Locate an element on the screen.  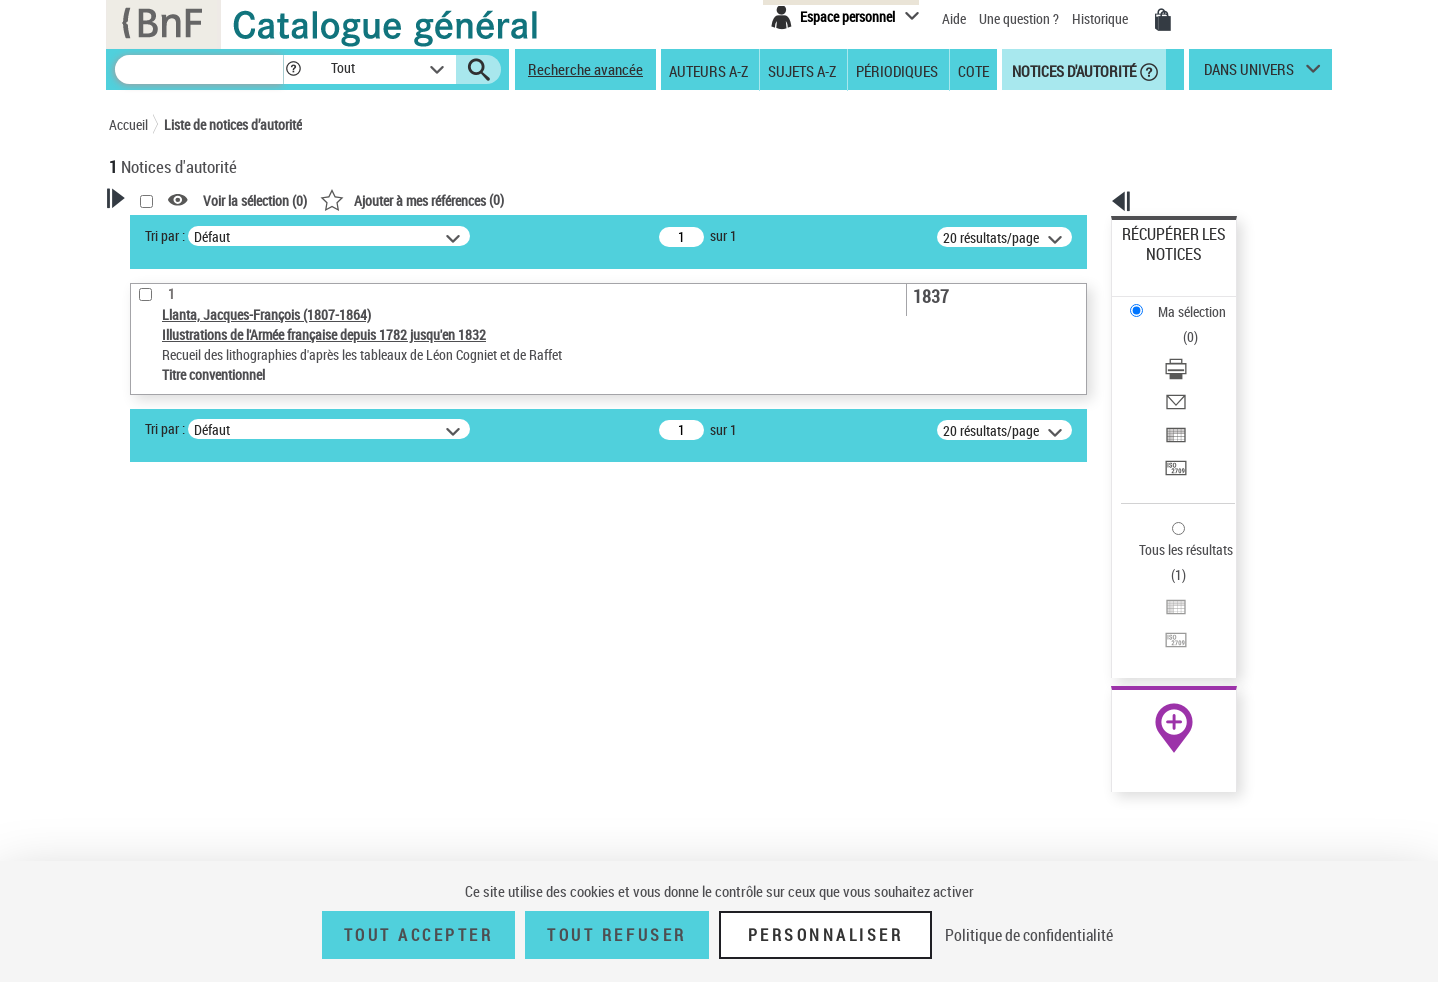
Votre Recherche [button] is located at coordinates (191, 232).